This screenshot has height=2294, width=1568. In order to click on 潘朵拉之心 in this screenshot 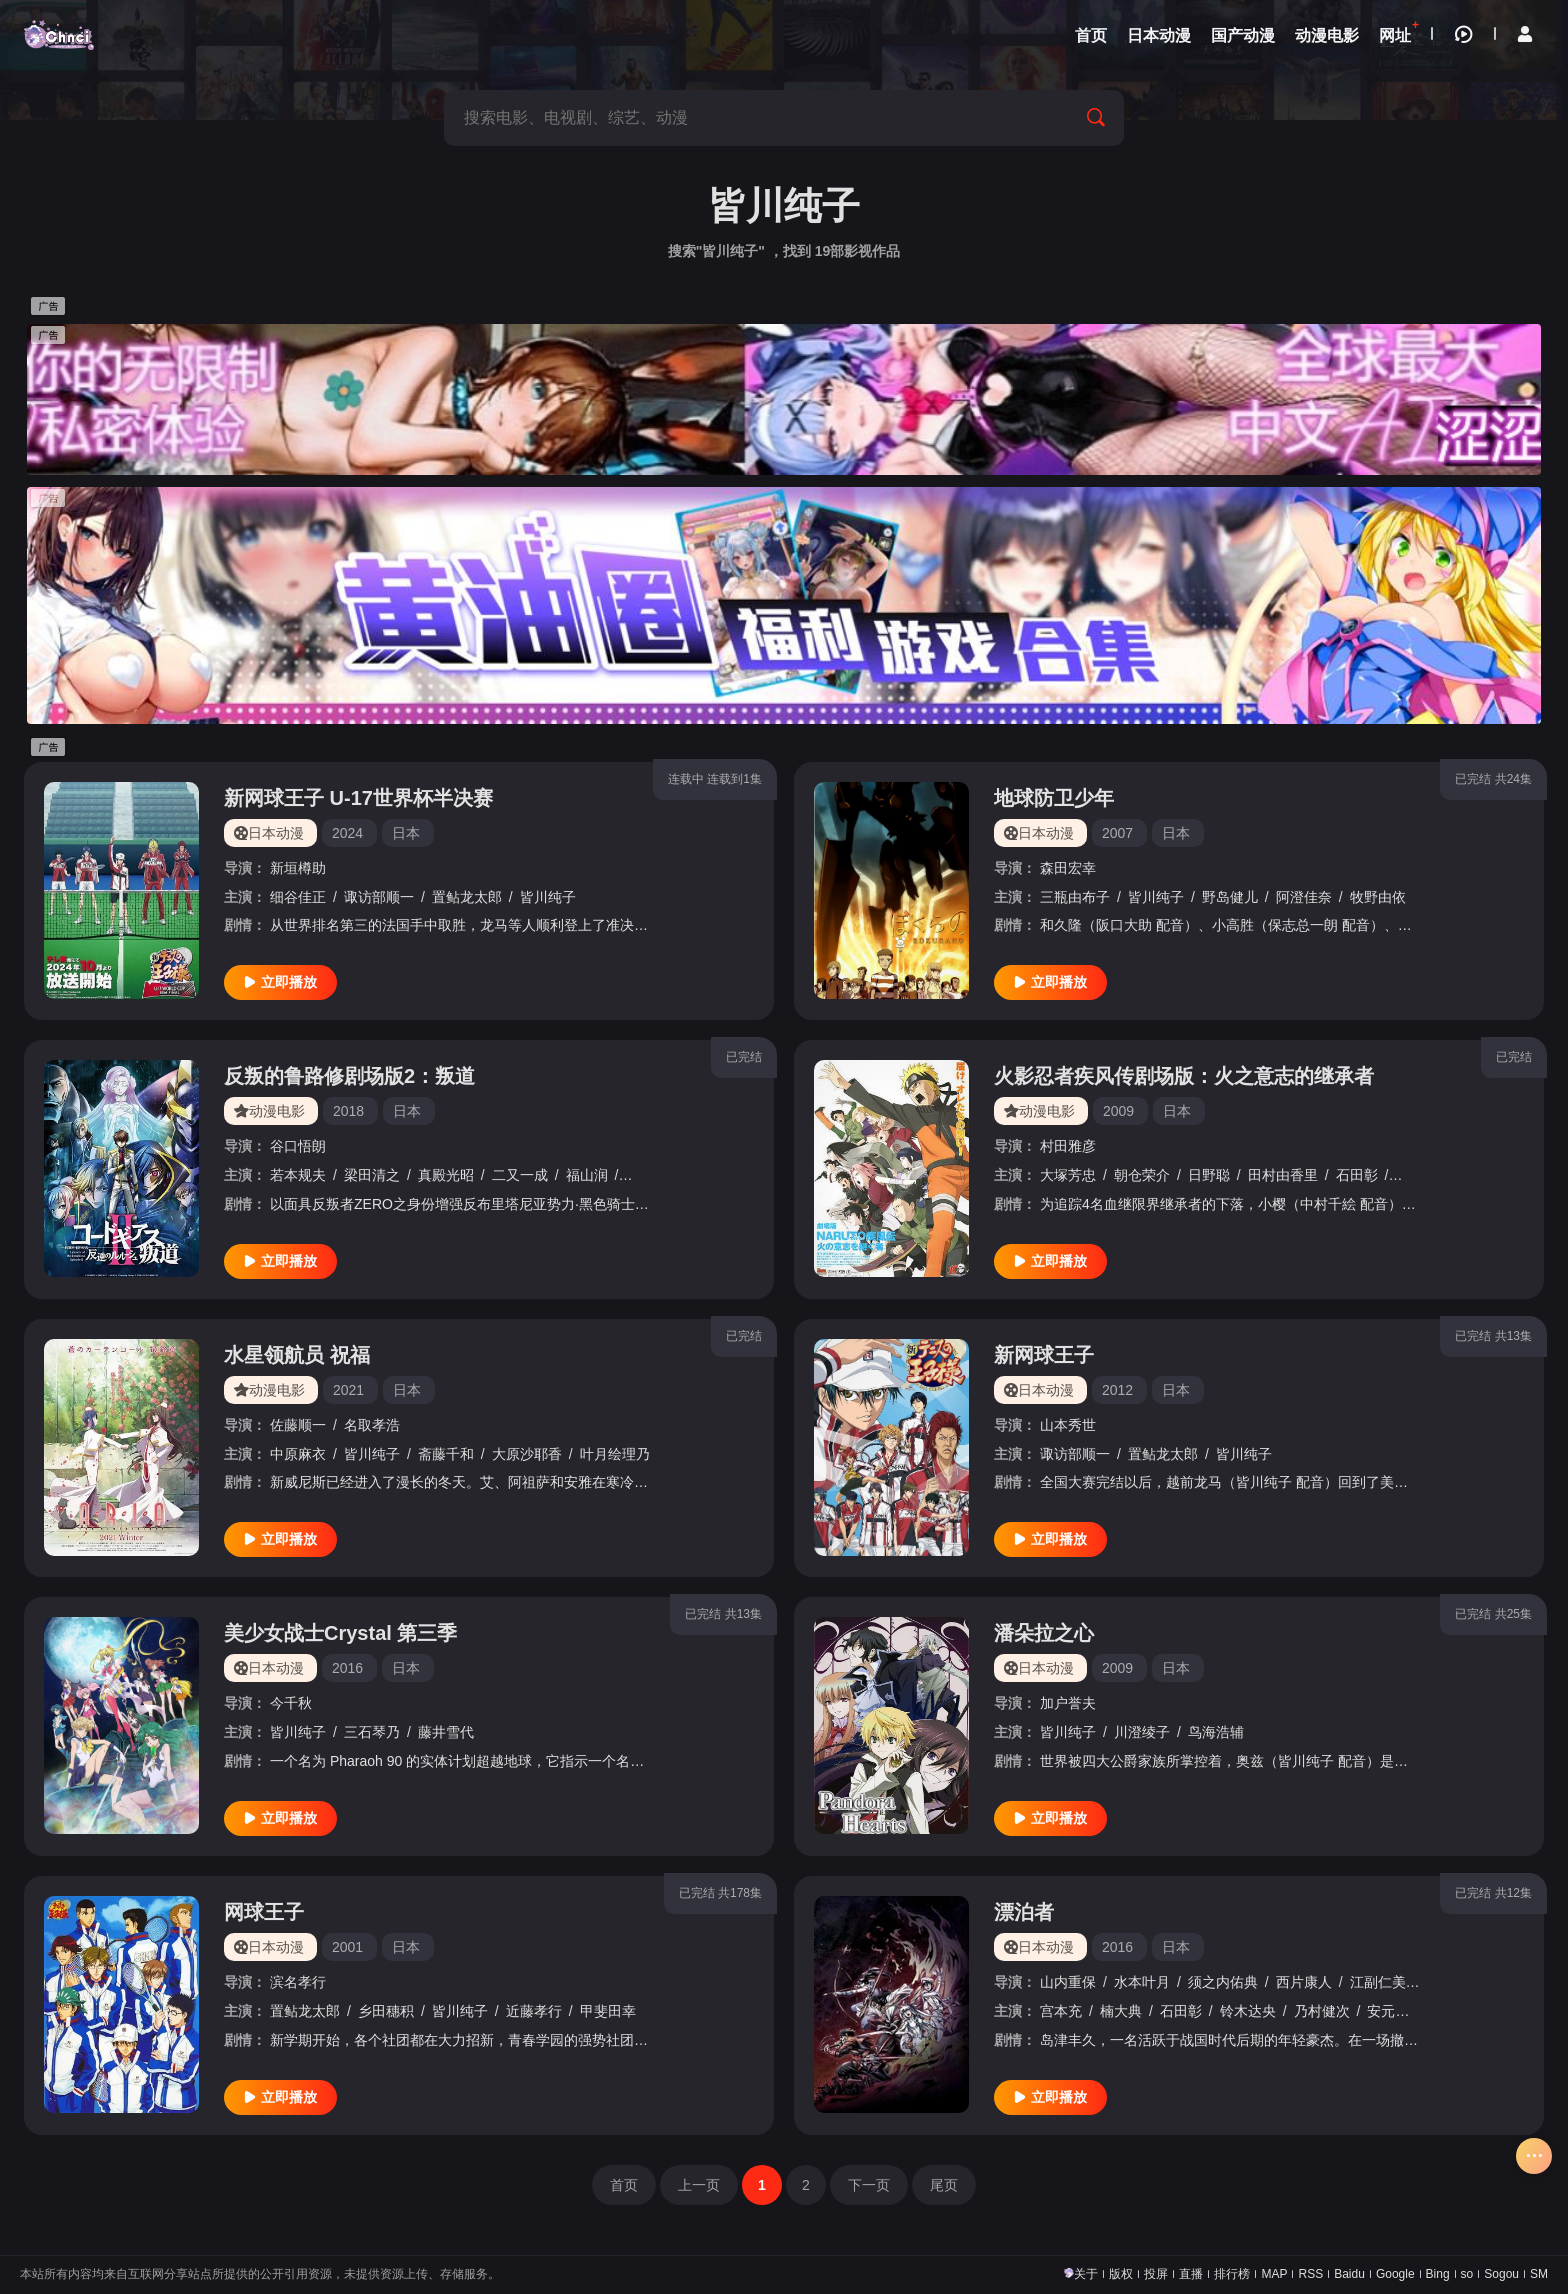, I will do `click(1044, 1633)`.